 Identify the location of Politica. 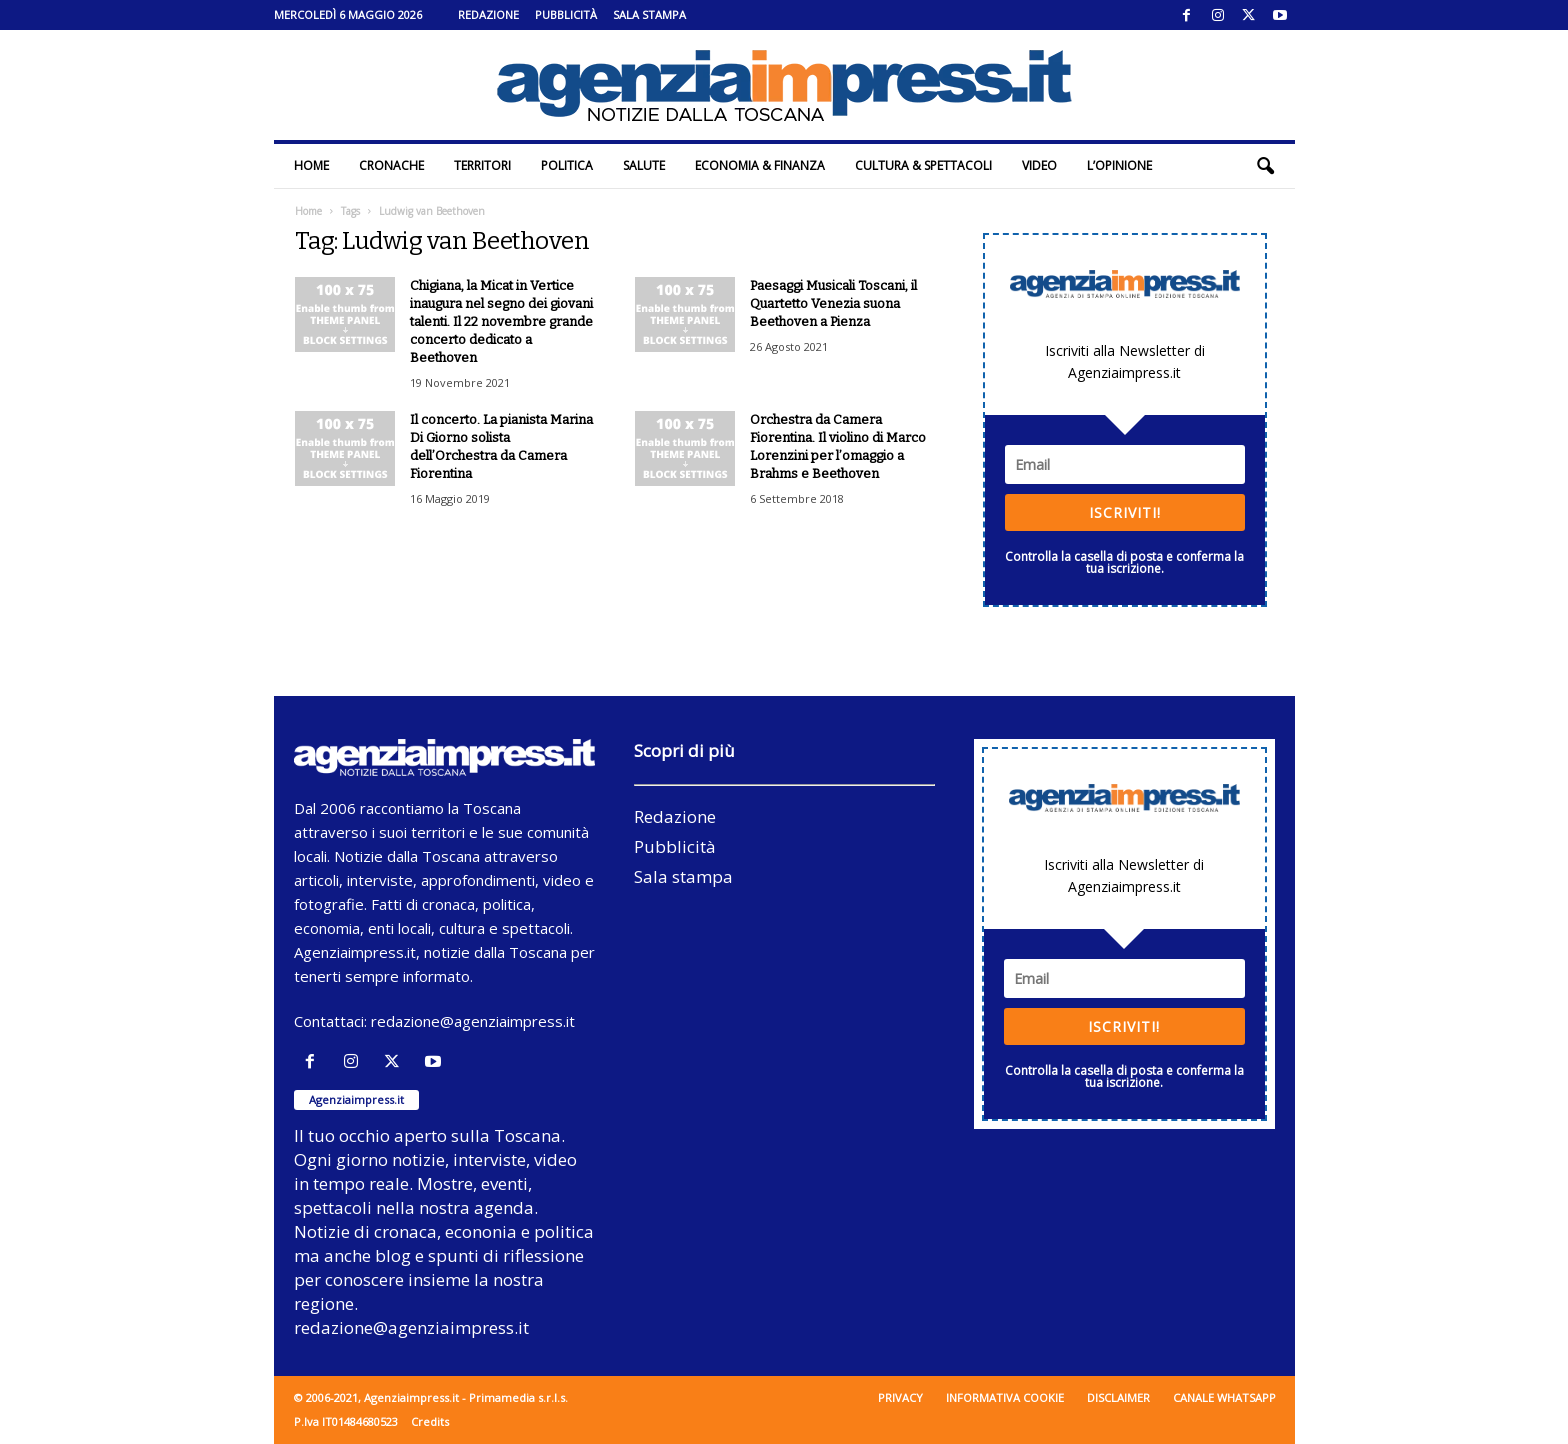
(567, 165).